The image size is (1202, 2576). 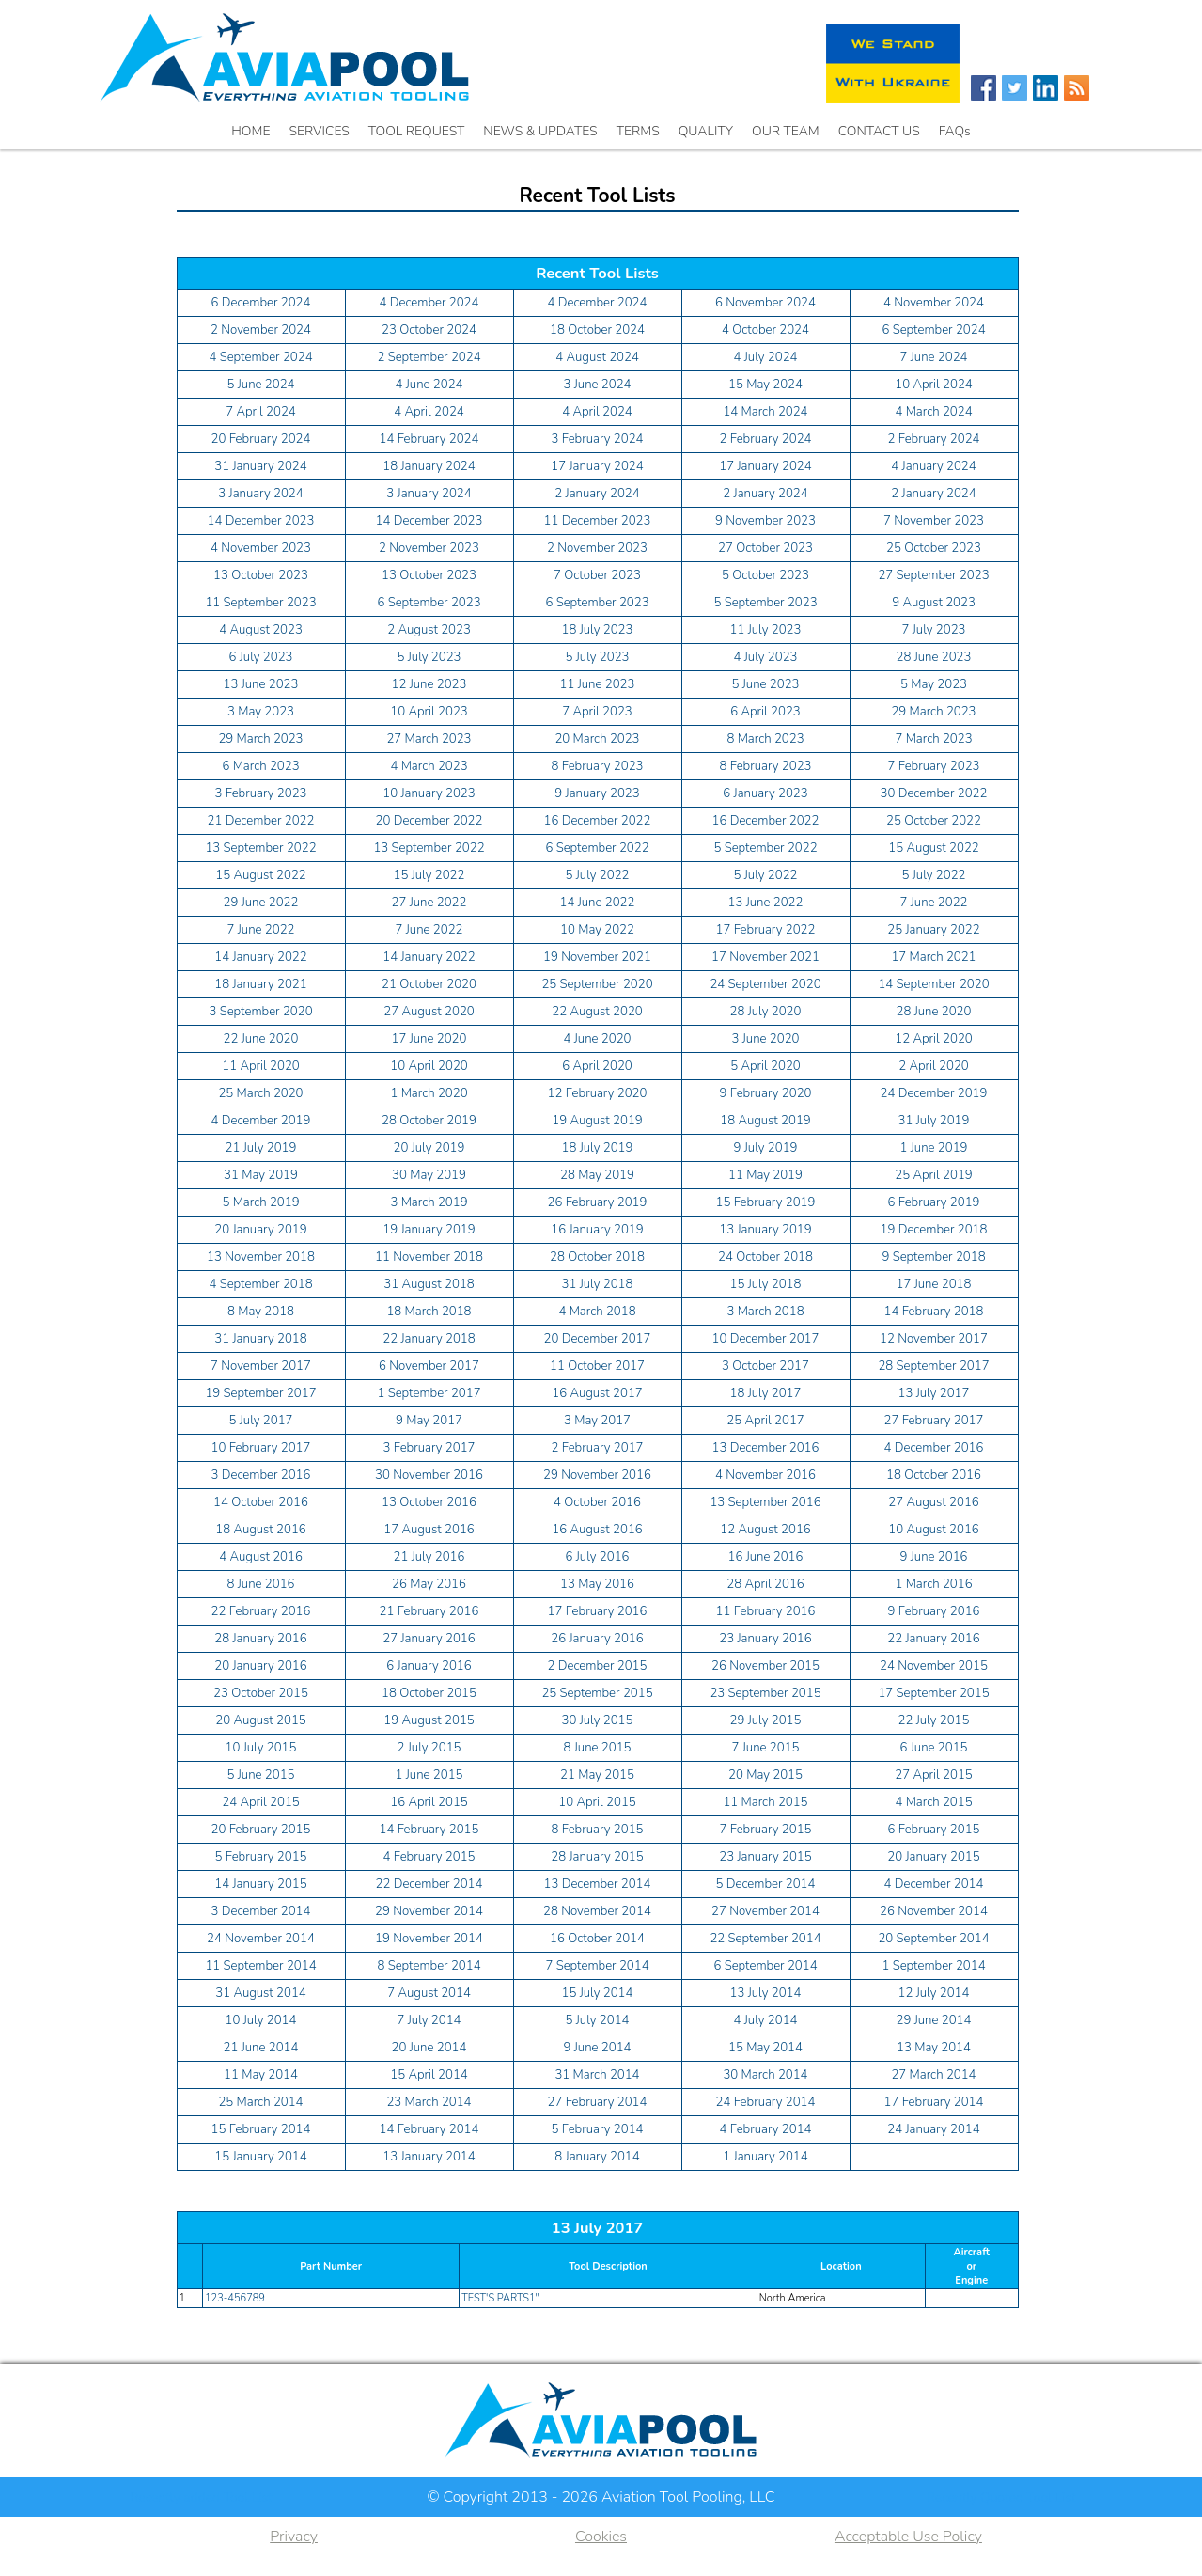 What do you see at coordinates (428, 738) in the screenshot?
I see `27 March 2023` at bounding box center [428, 738].